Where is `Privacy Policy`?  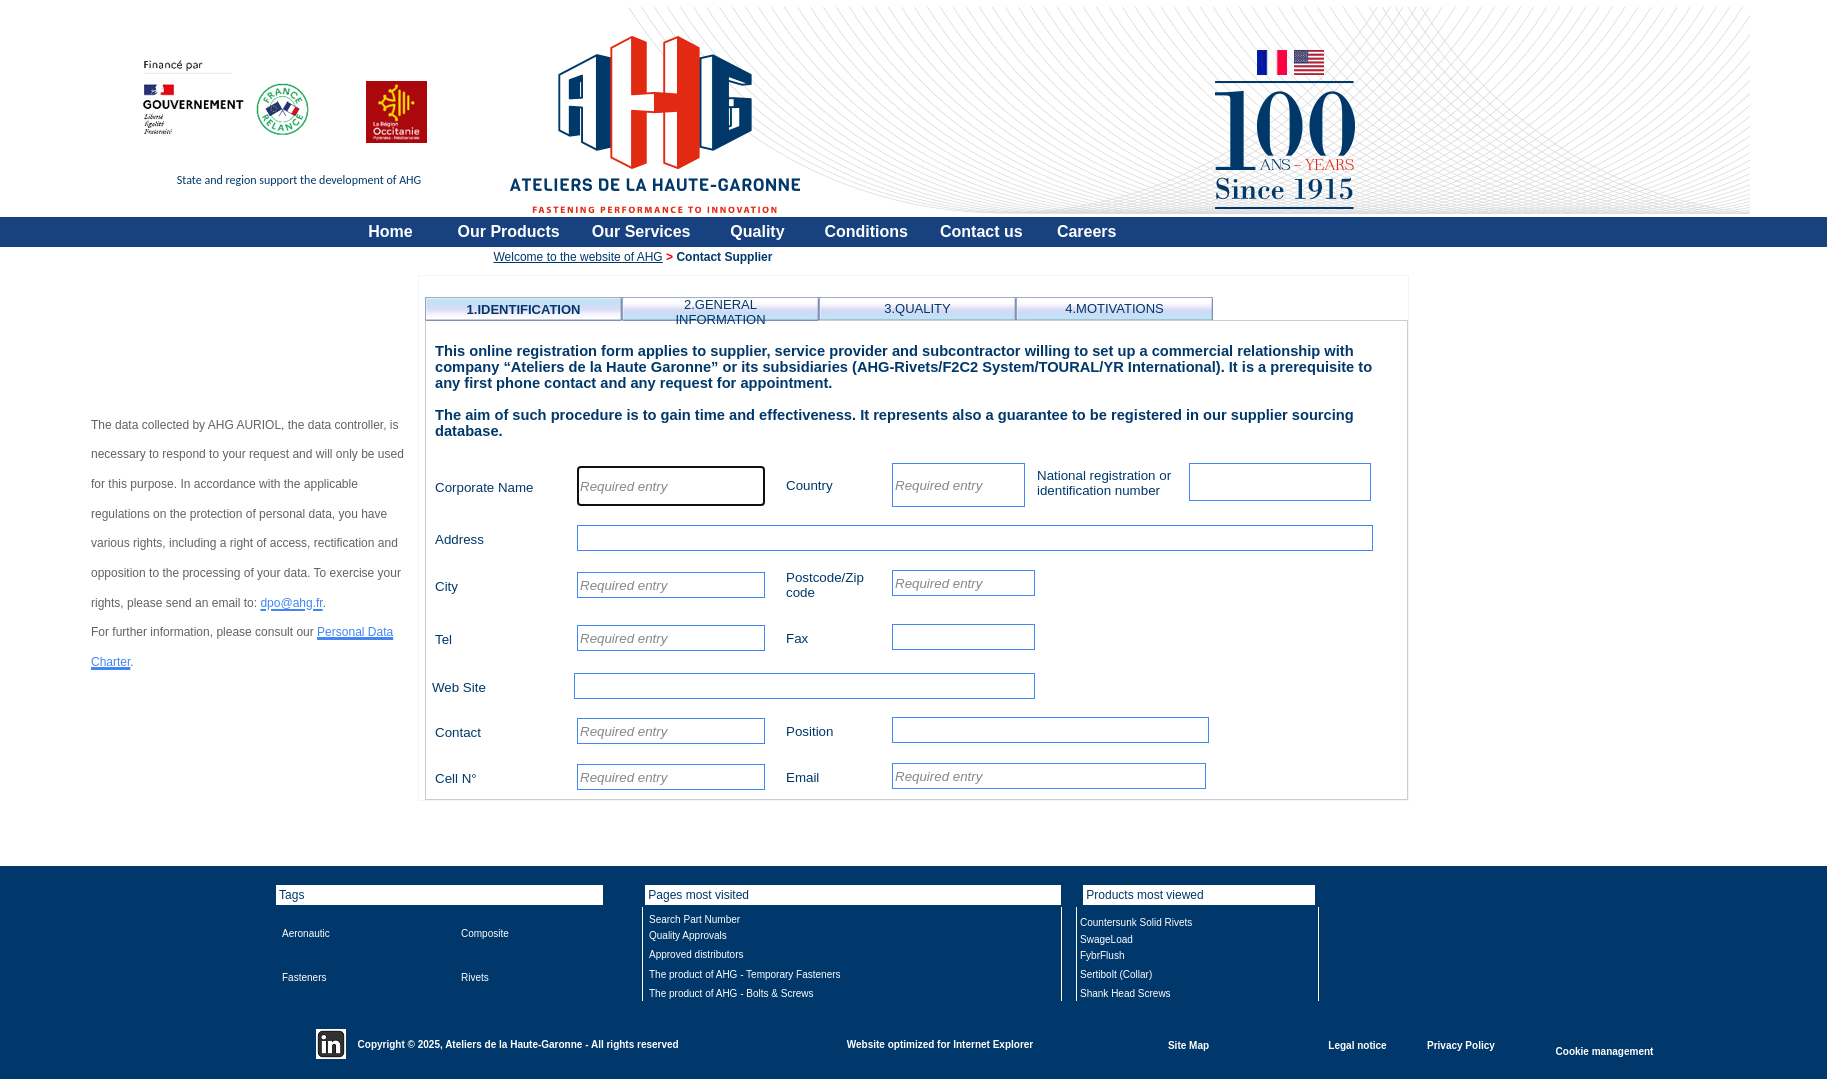 Privacy Policy is located at coordinates (1461, 1044).